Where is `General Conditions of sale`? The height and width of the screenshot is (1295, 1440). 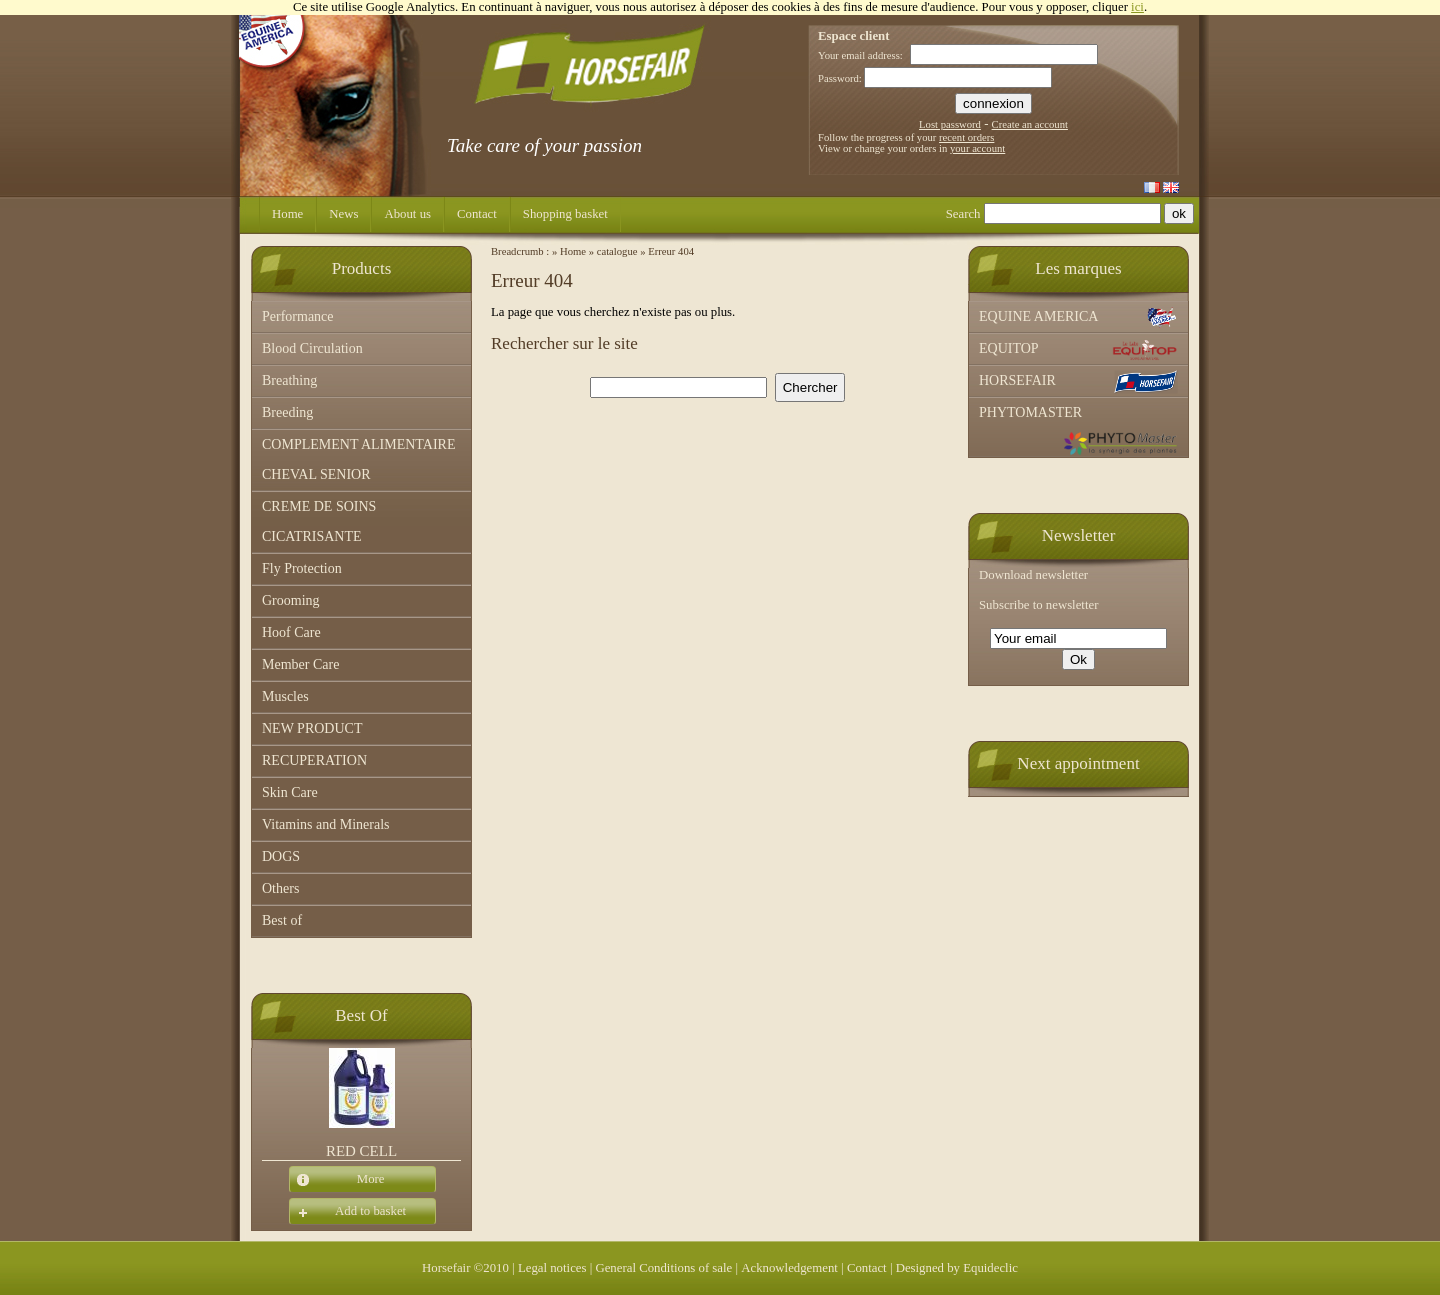
General Conditions of sale is located at coordinates (663, 1268).